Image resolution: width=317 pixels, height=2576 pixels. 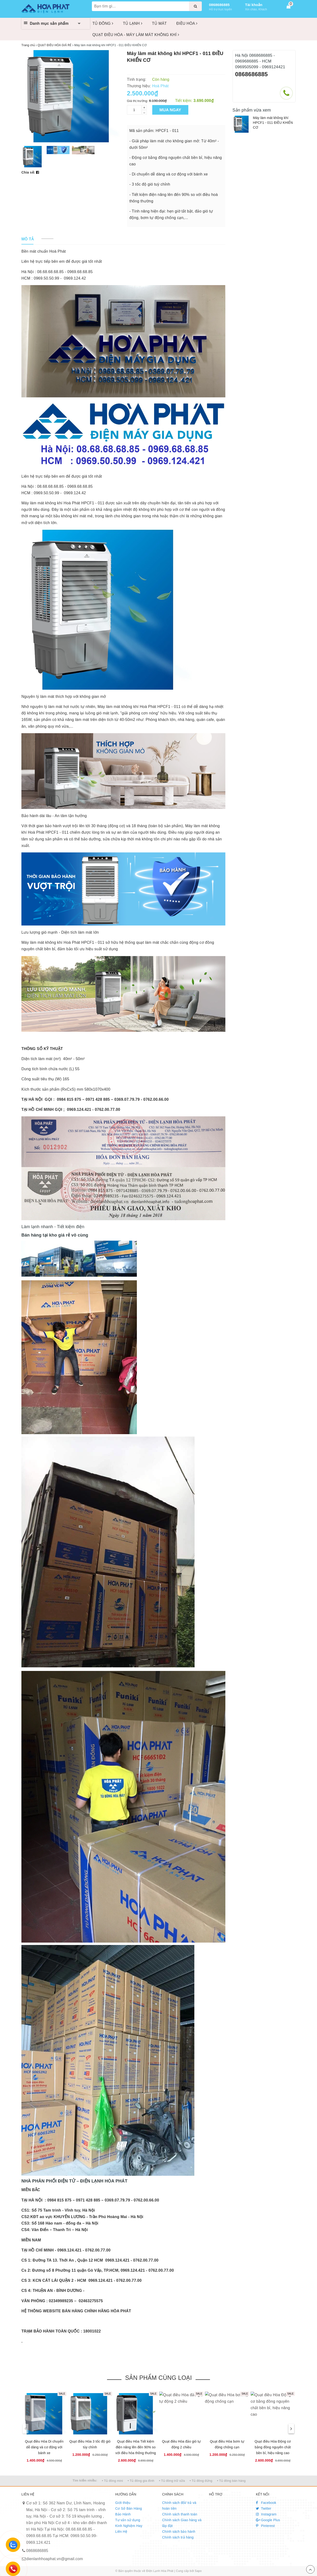 What do you see at coordinates (128, 2526) in the screenshot?
I see `Kinh Nghiệm Hay` at bounding box center [128, 2526].